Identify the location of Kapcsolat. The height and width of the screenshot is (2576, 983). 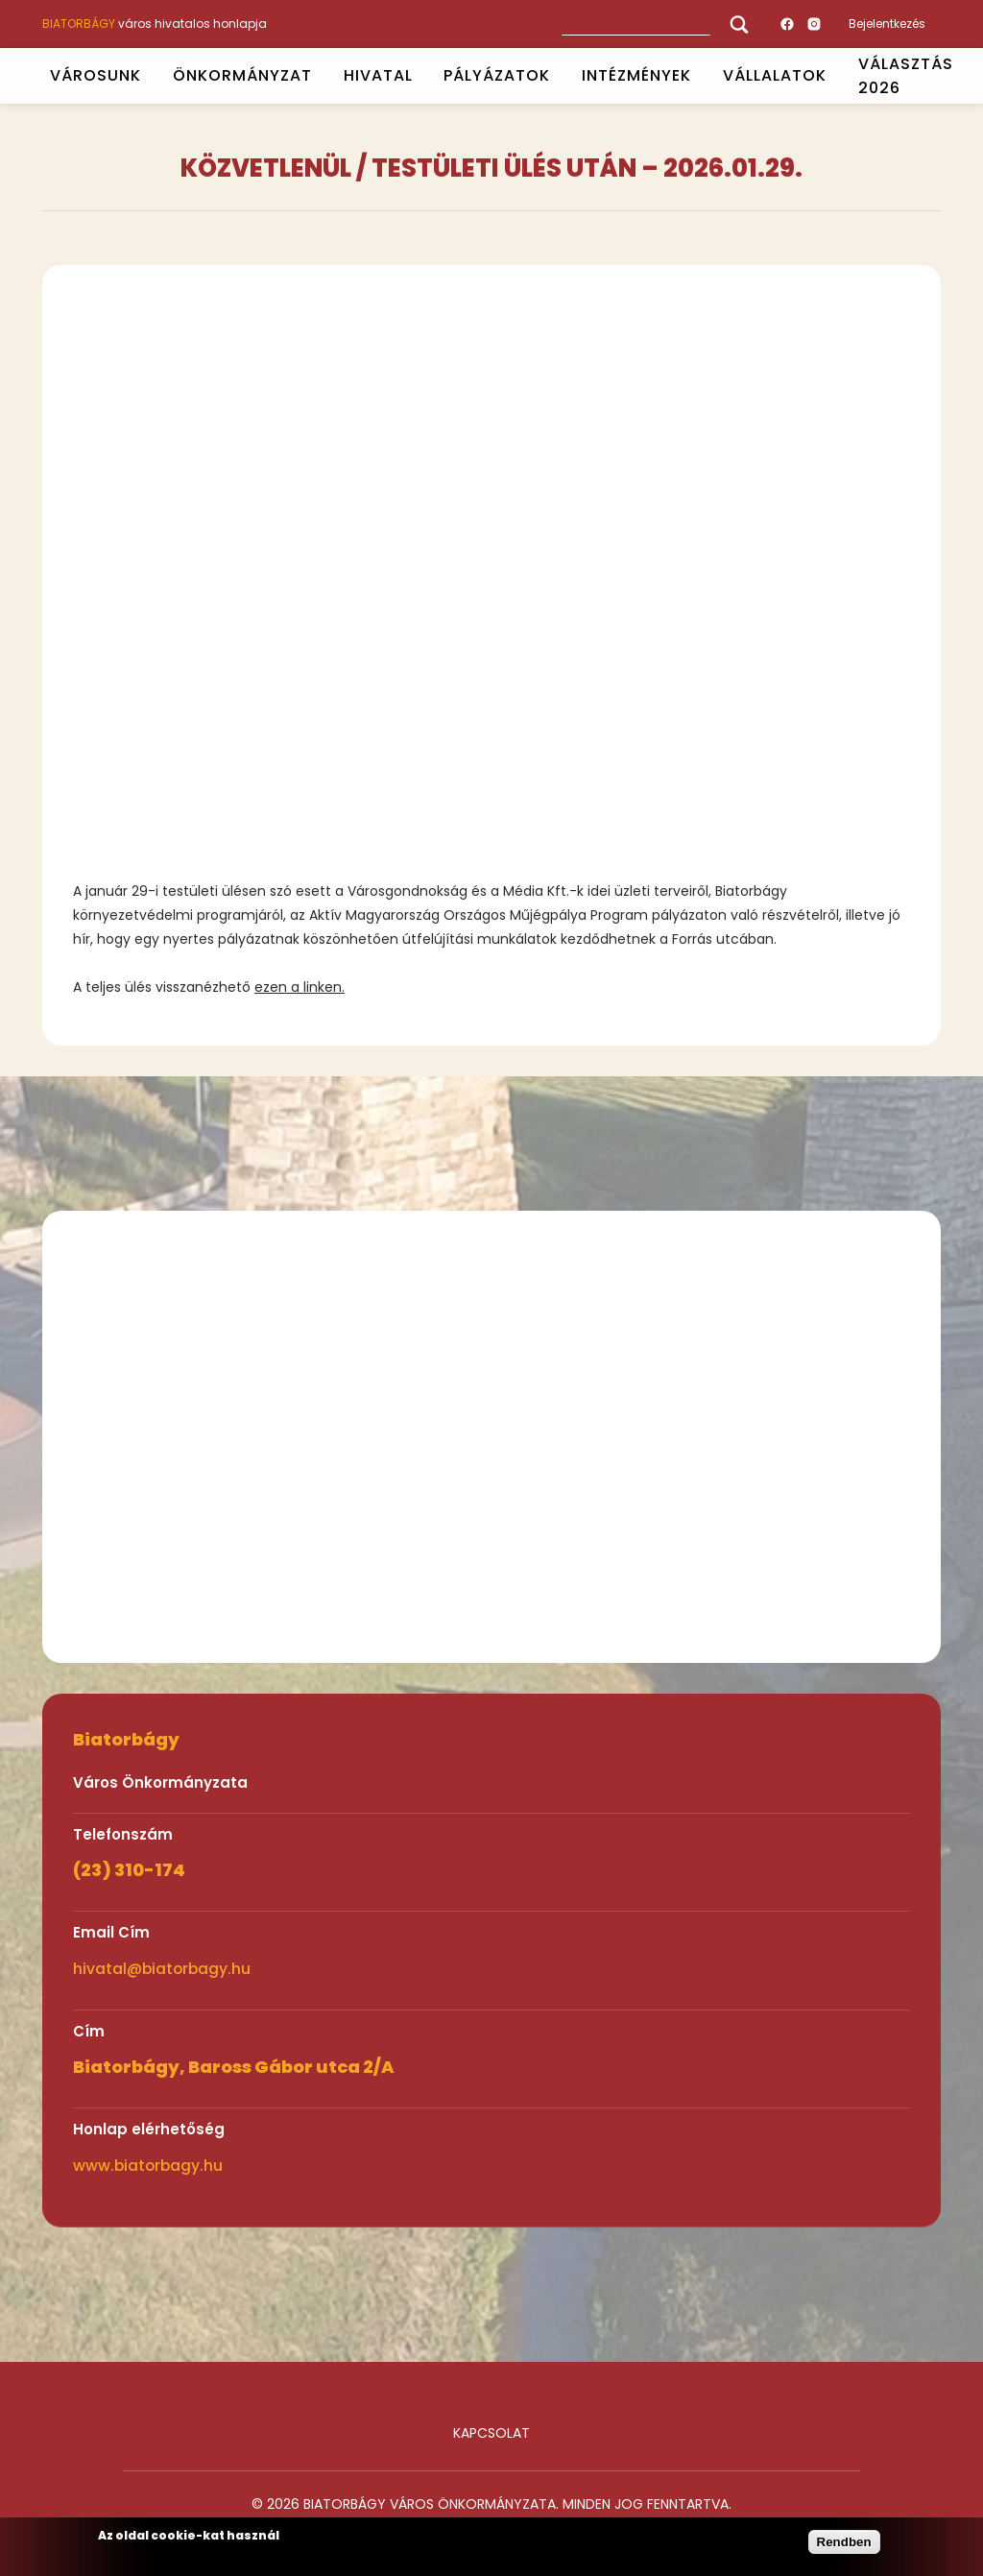
(491, 2433).